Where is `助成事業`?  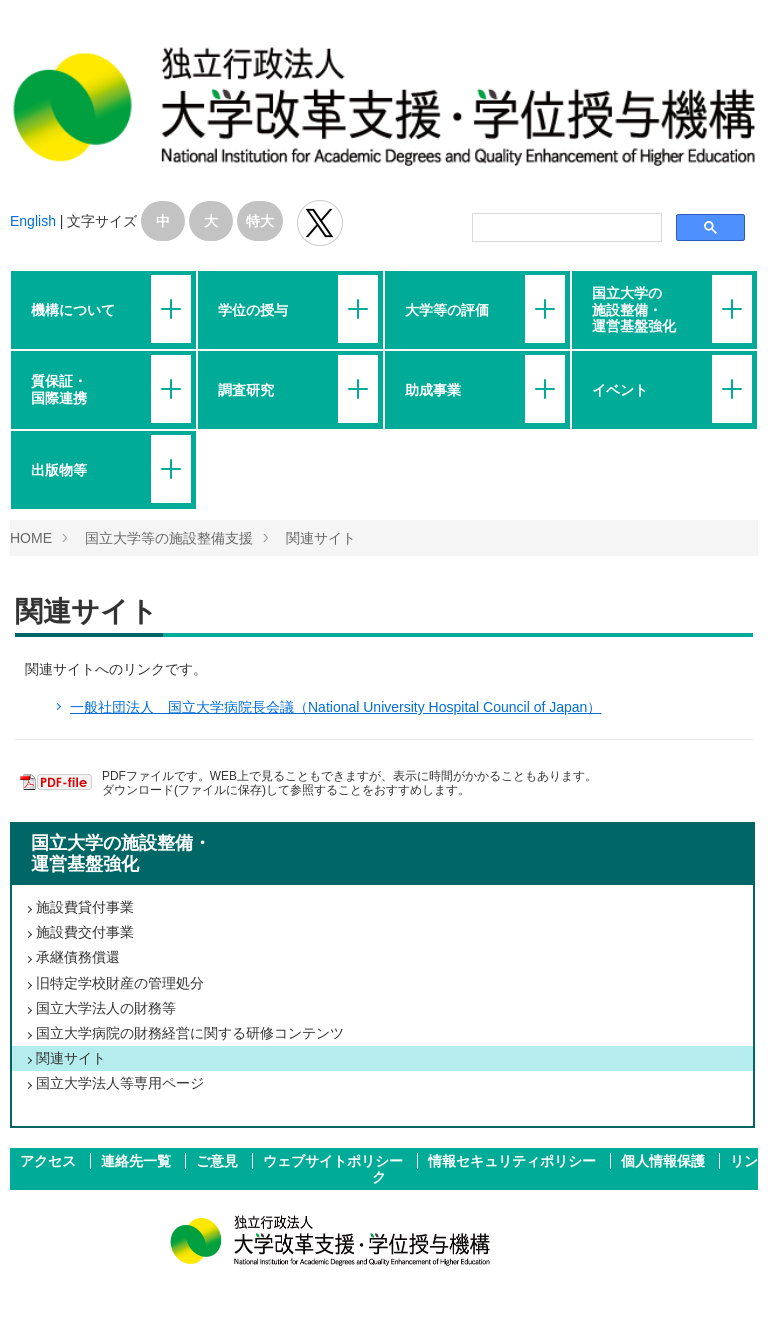 助成事業 is located at coordinates (433, 390).